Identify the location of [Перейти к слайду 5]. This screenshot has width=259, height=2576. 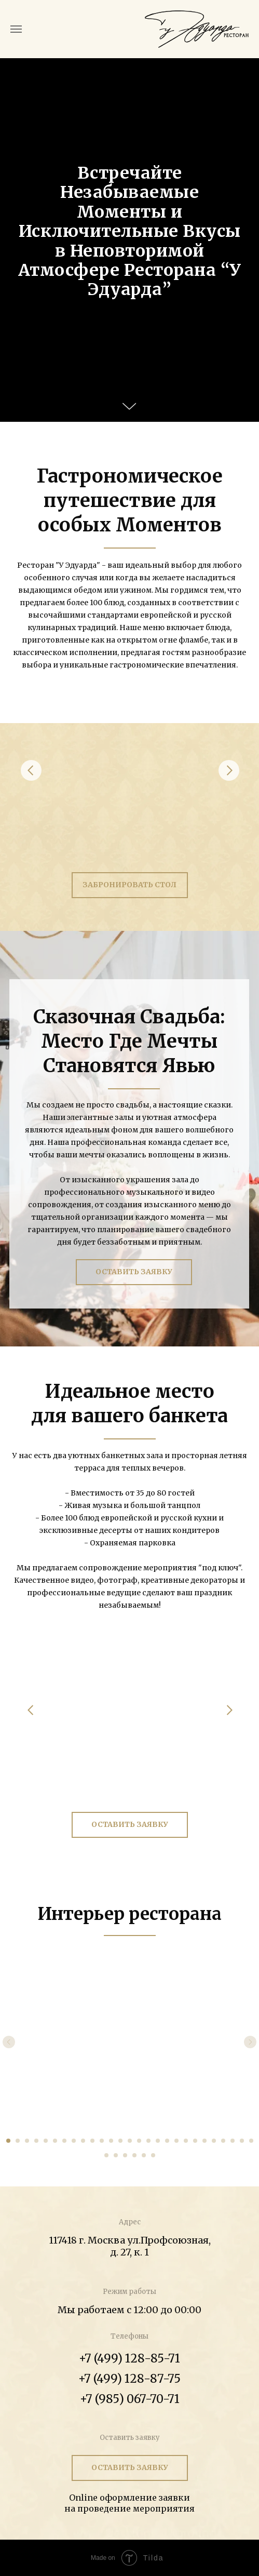
(46, 2141).